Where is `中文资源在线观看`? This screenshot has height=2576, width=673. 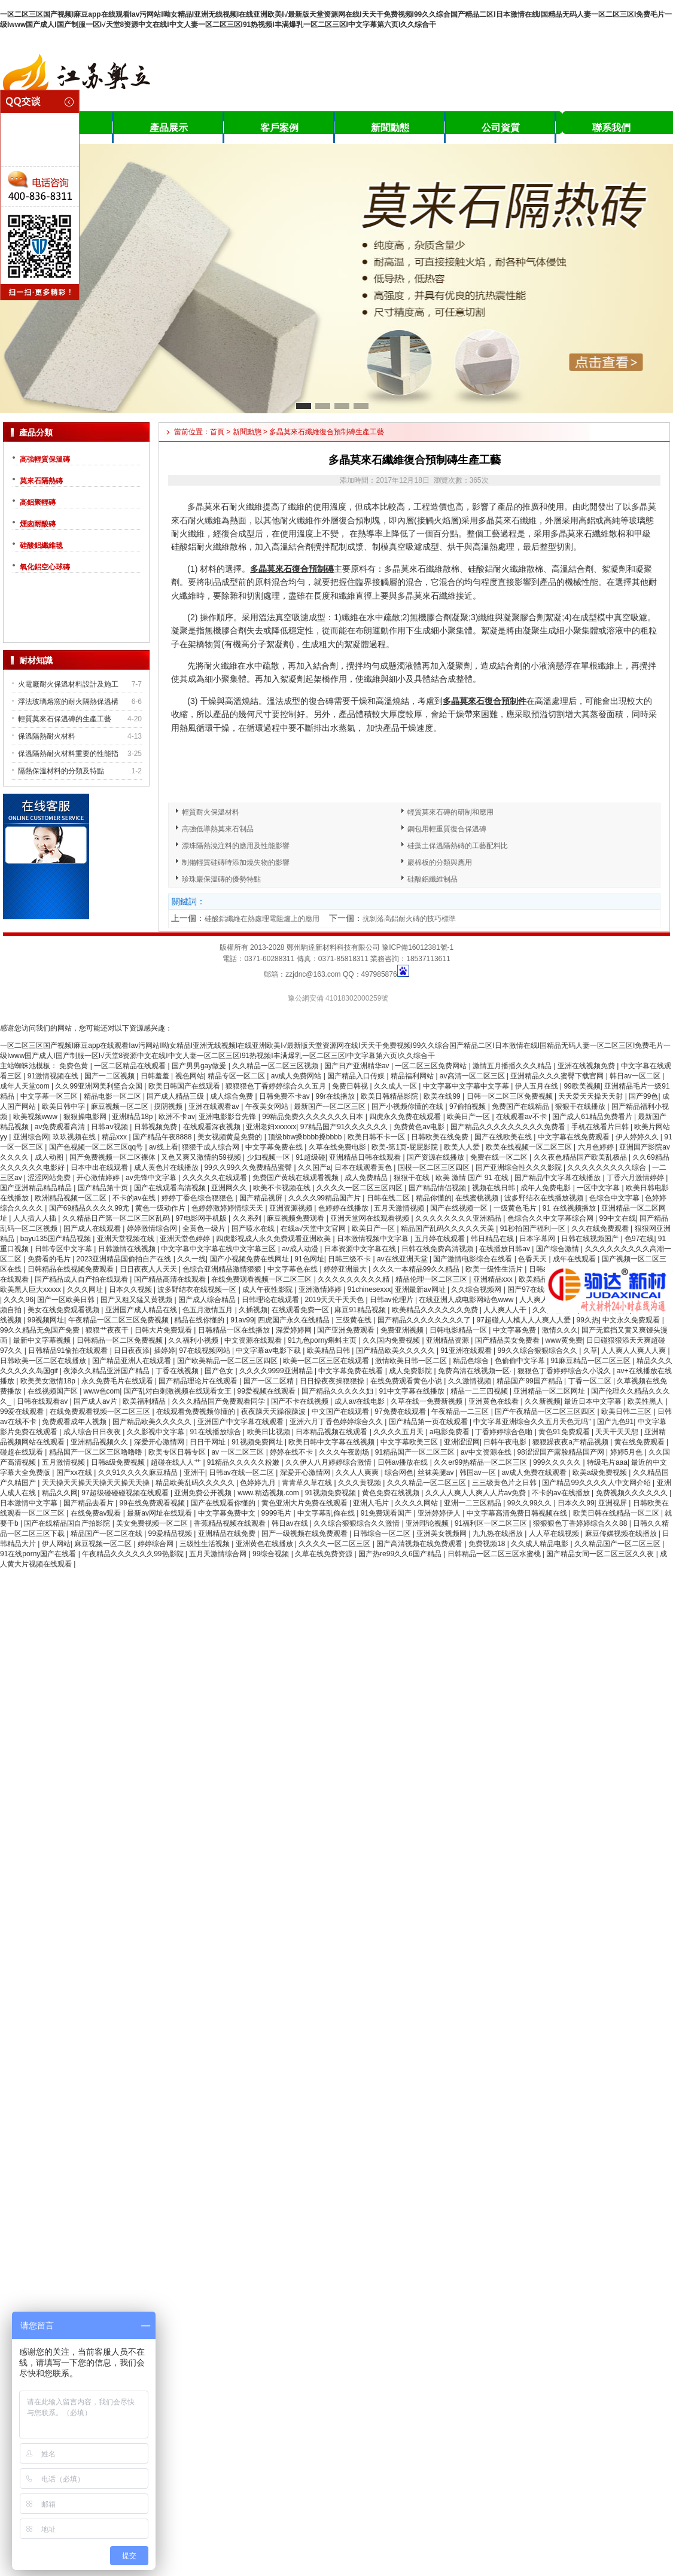
中文资源在线观看 is located at coordinates (254, 1340).